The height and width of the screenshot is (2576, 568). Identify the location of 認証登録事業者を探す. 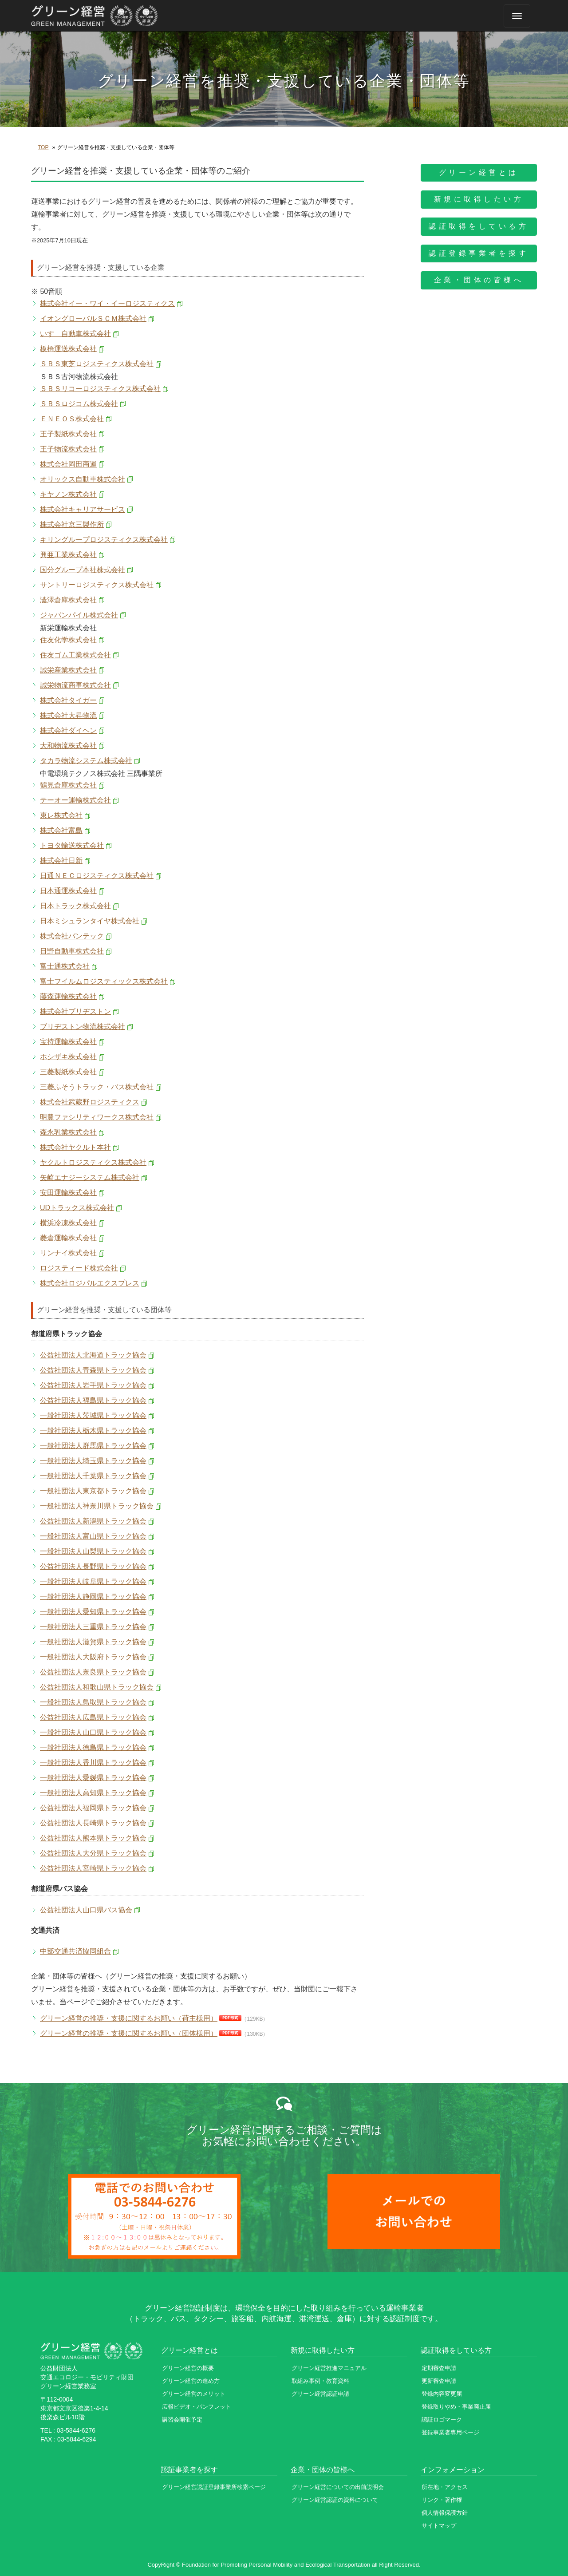
(479, 253).